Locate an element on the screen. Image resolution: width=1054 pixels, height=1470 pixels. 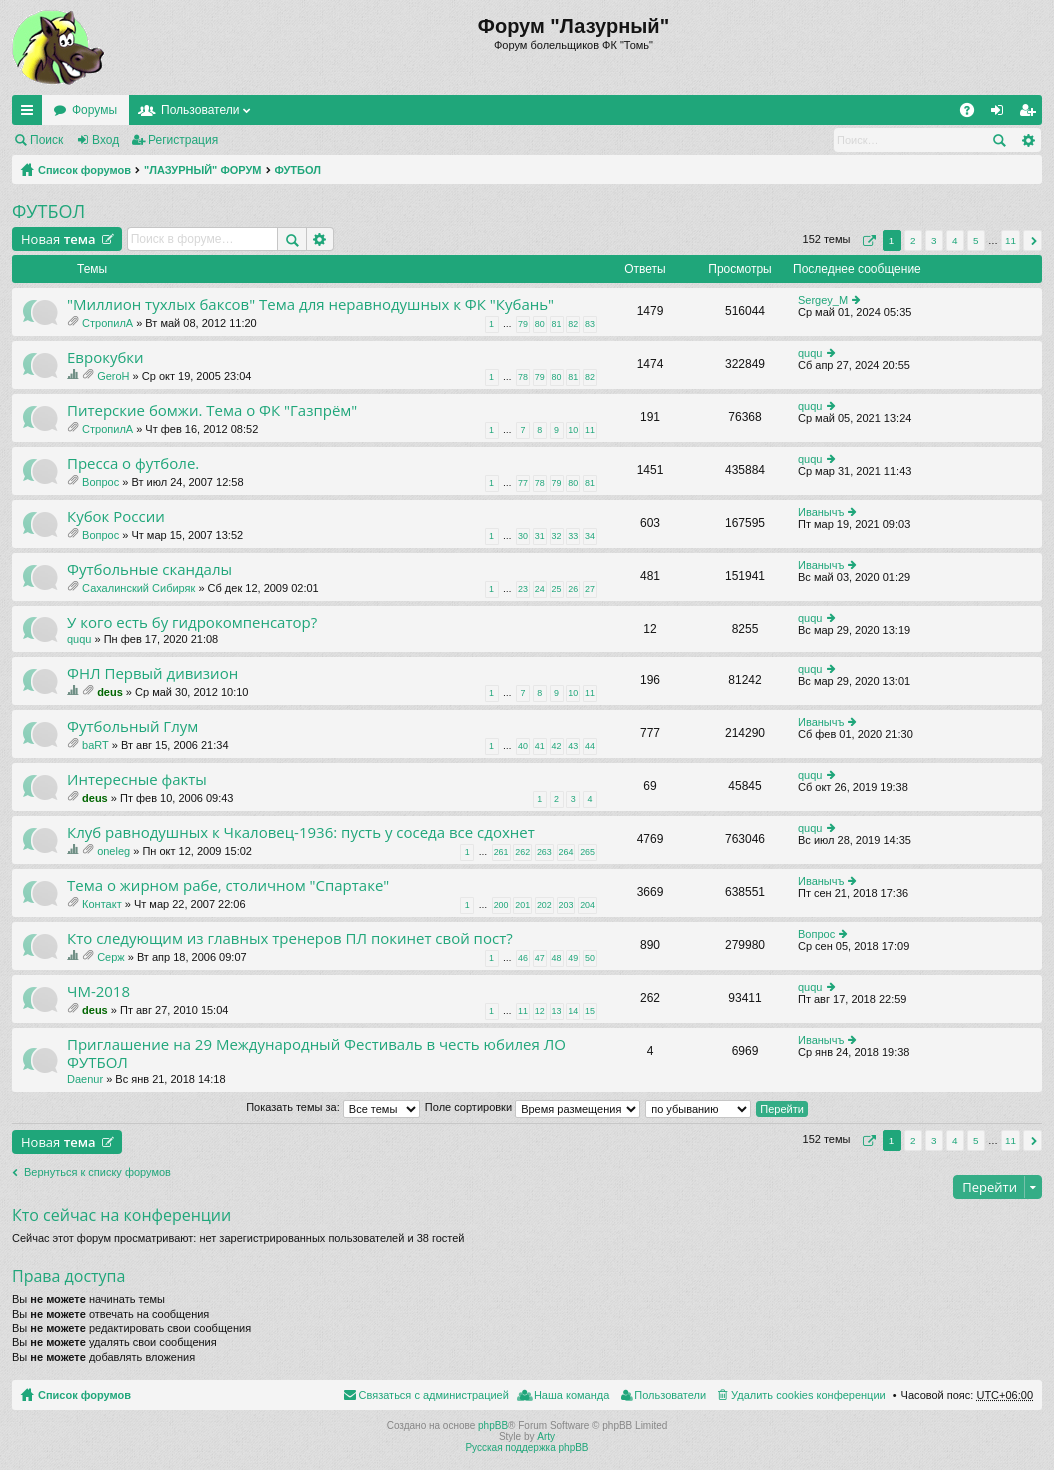
33 is located at coordinates (573, 536).